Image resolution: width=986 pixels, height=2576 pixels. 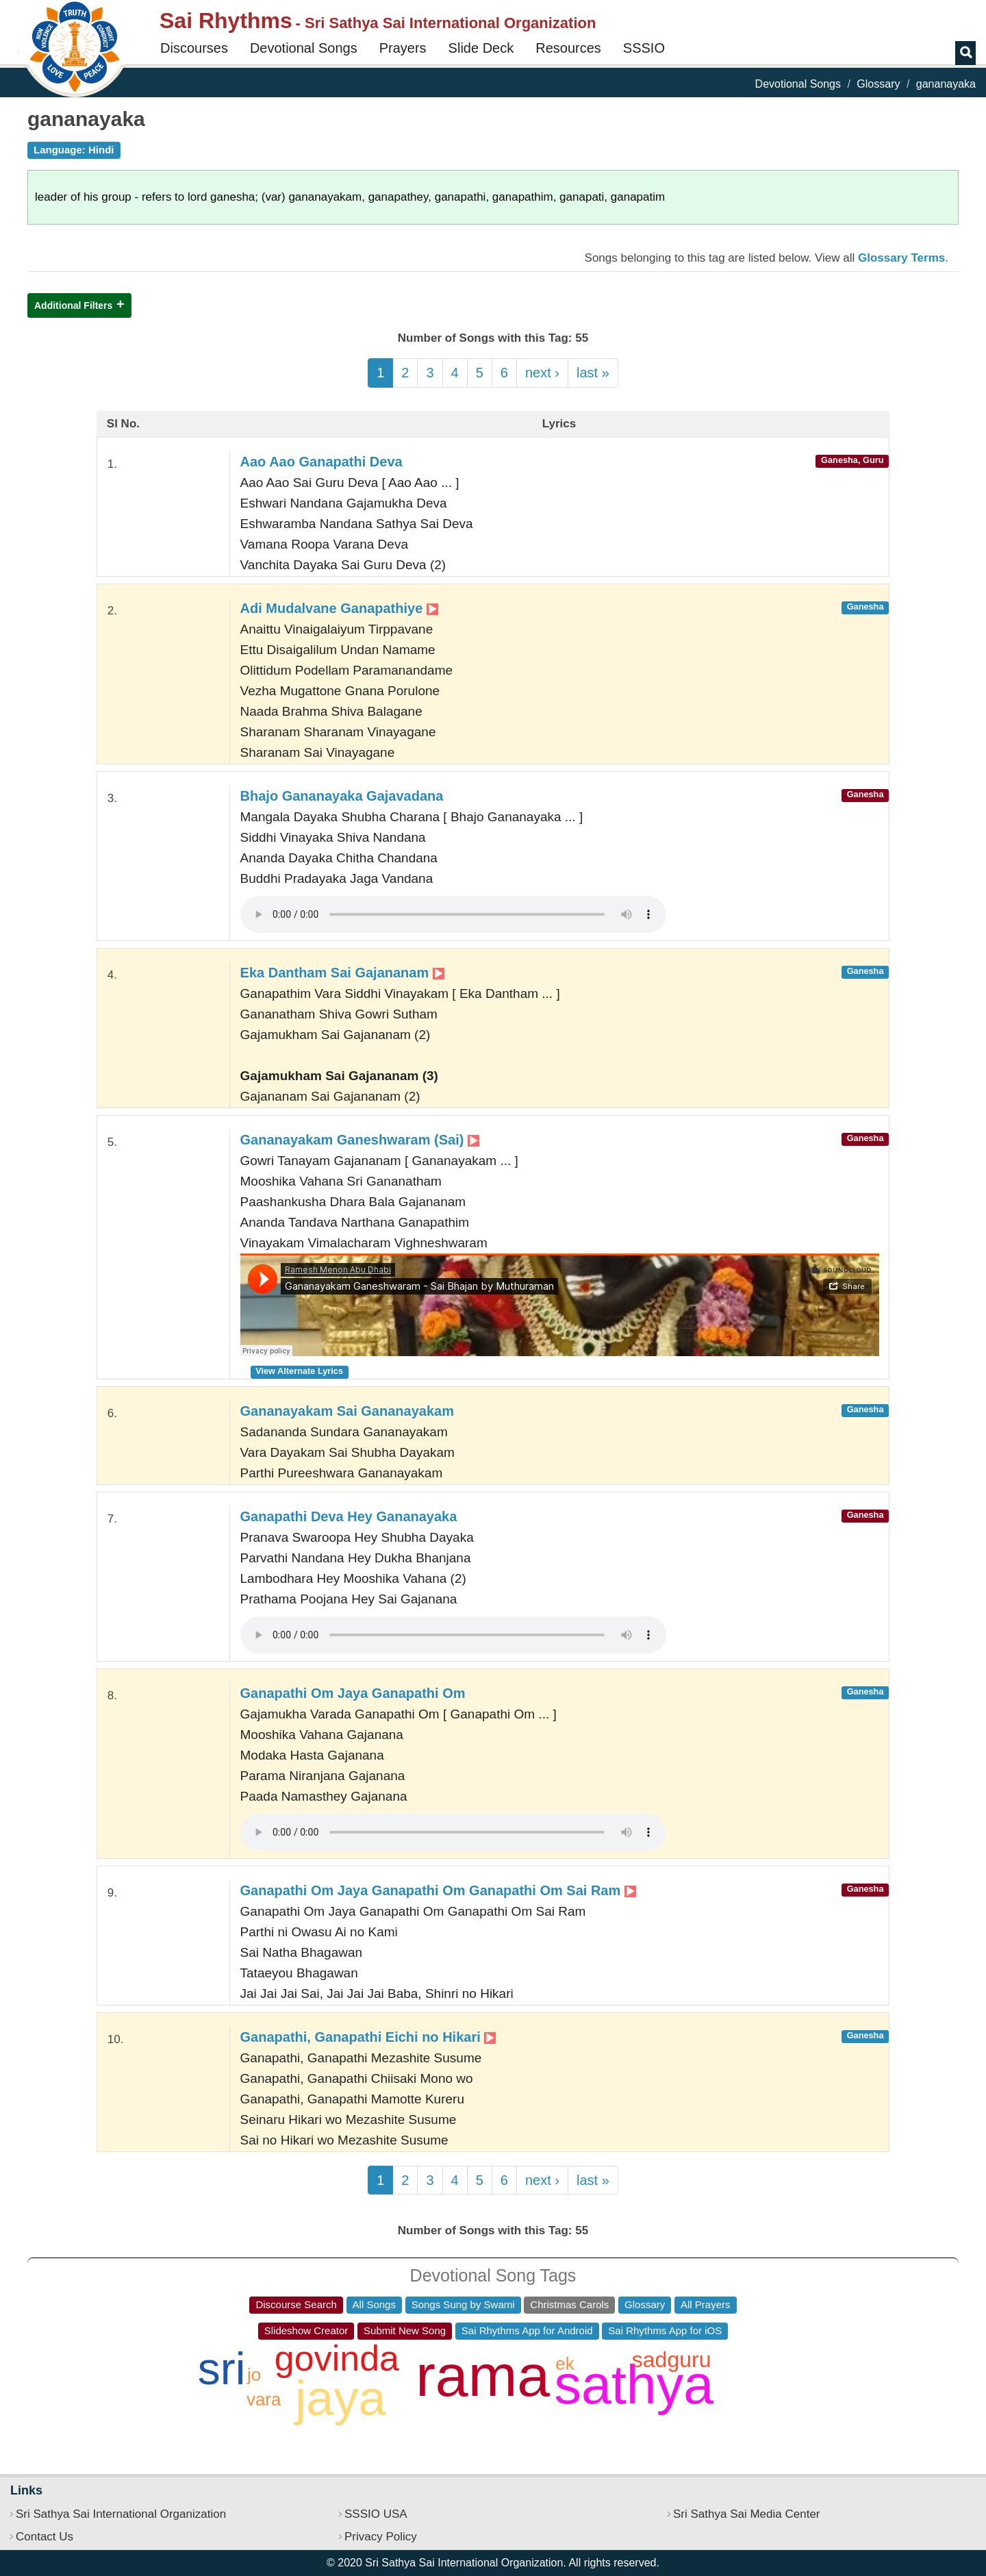 I want to click on jo, so click(x=254, y=2374).